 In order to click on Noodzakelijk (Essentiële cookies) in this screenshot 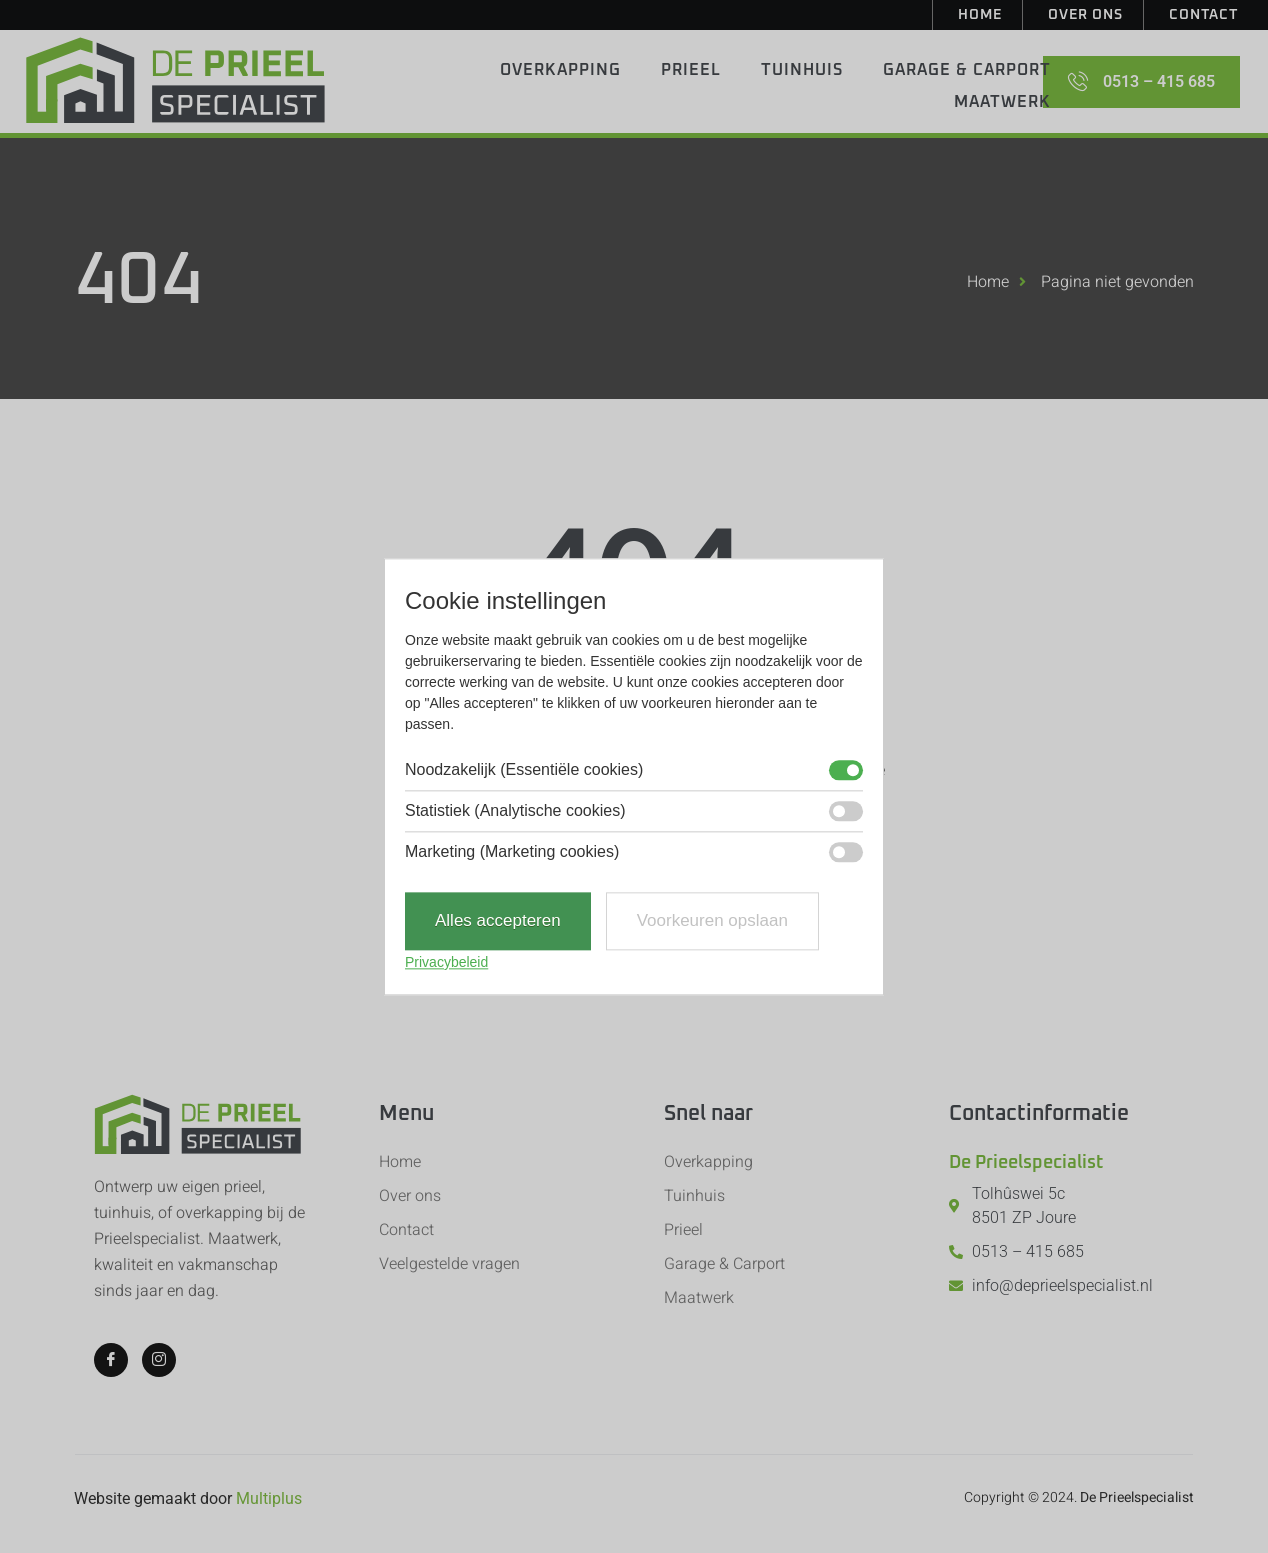, I will do `click(524, 771)`.